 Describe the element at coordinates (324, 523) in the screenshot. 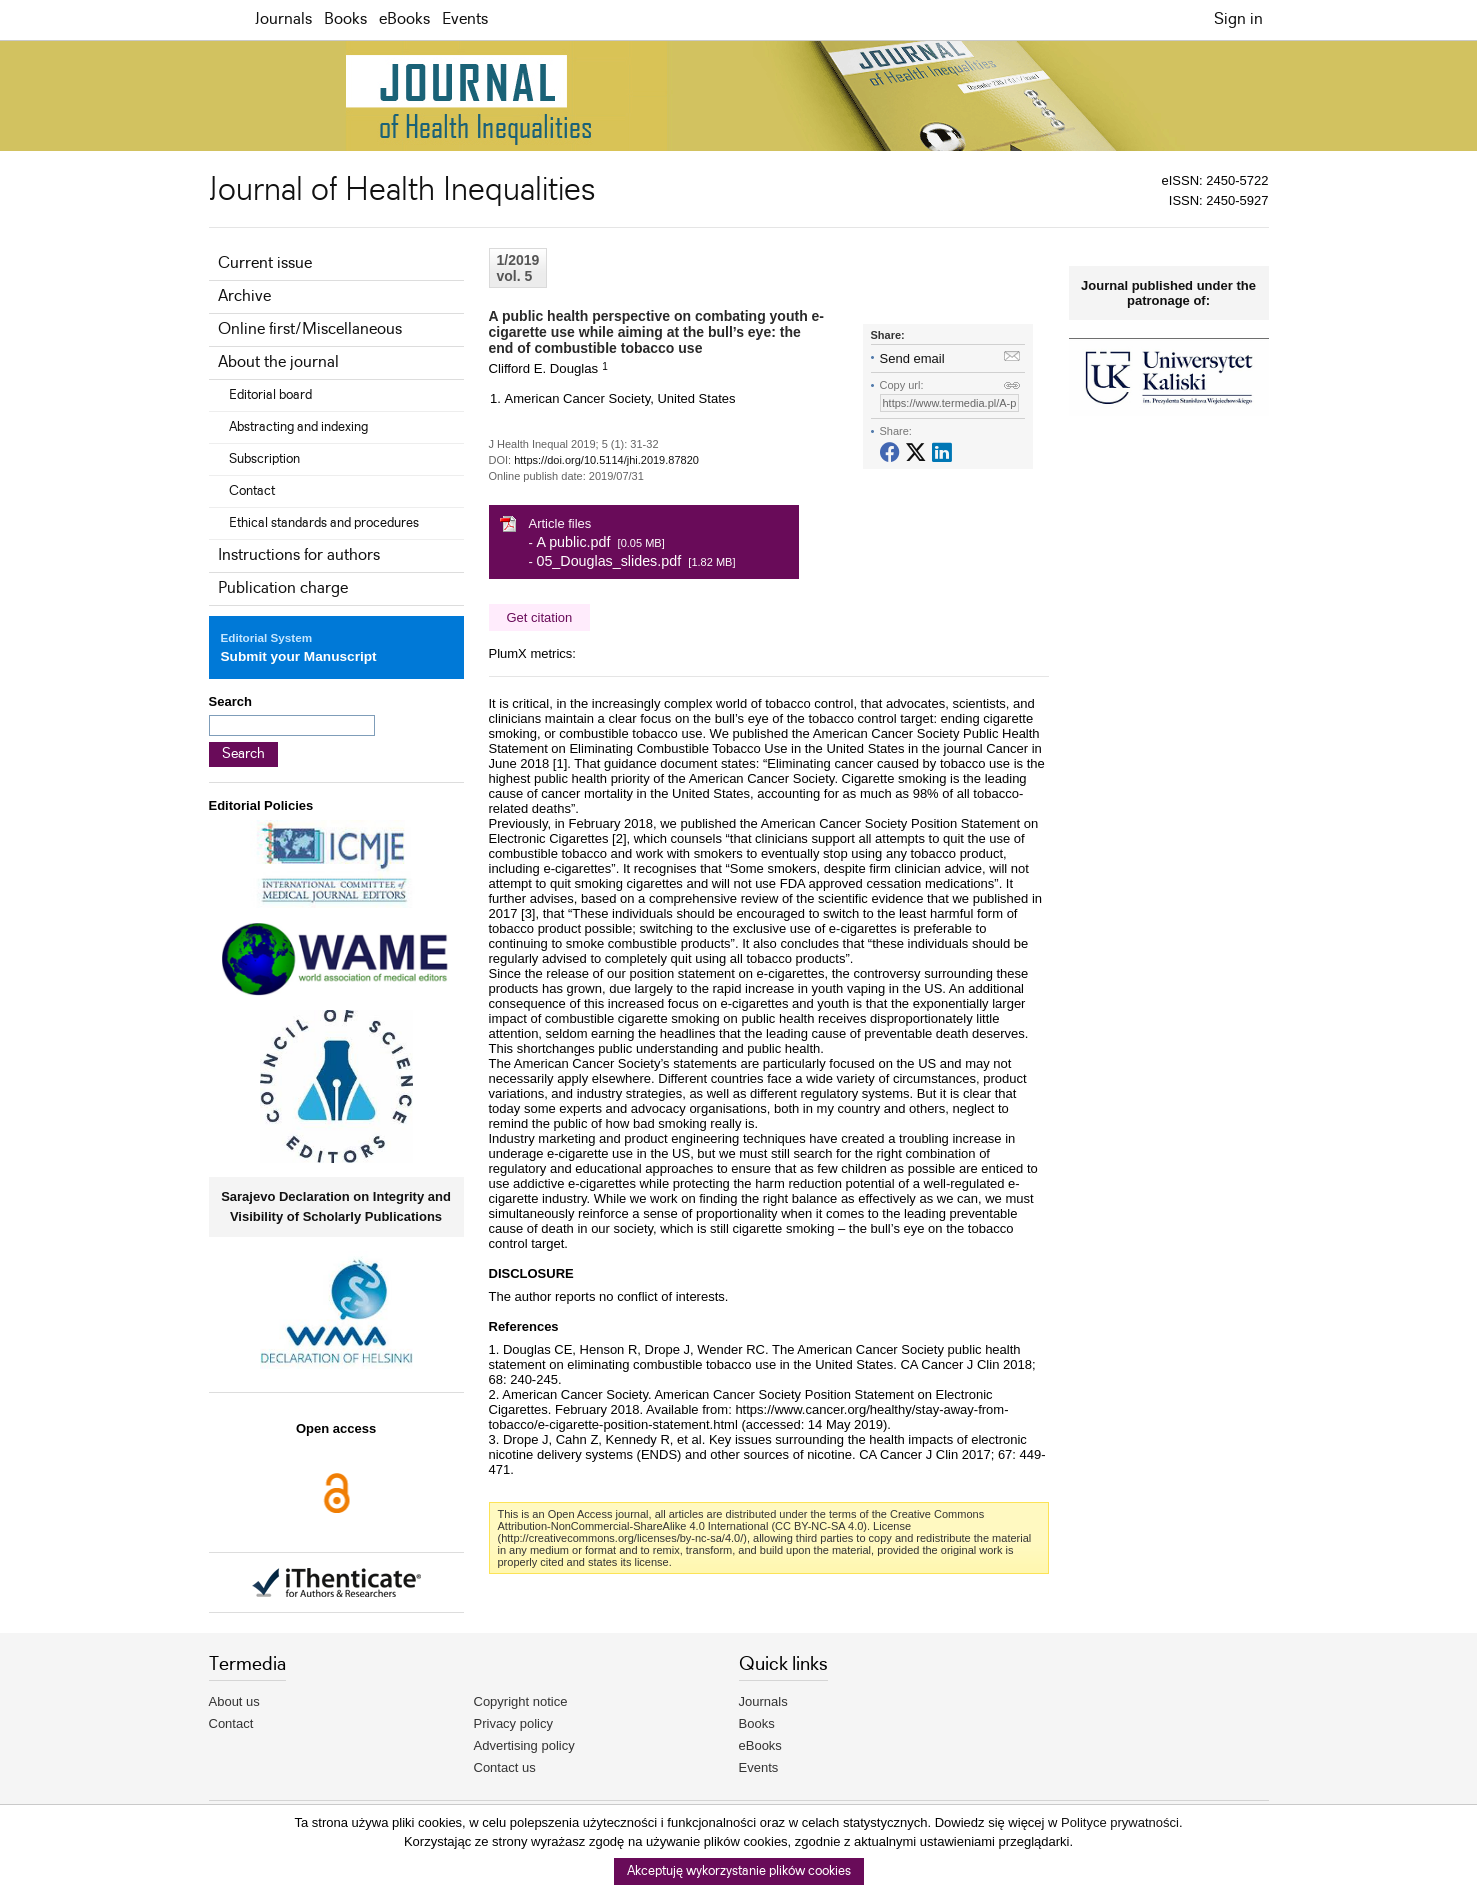

I see `Ethical standards and procedures` at that location.